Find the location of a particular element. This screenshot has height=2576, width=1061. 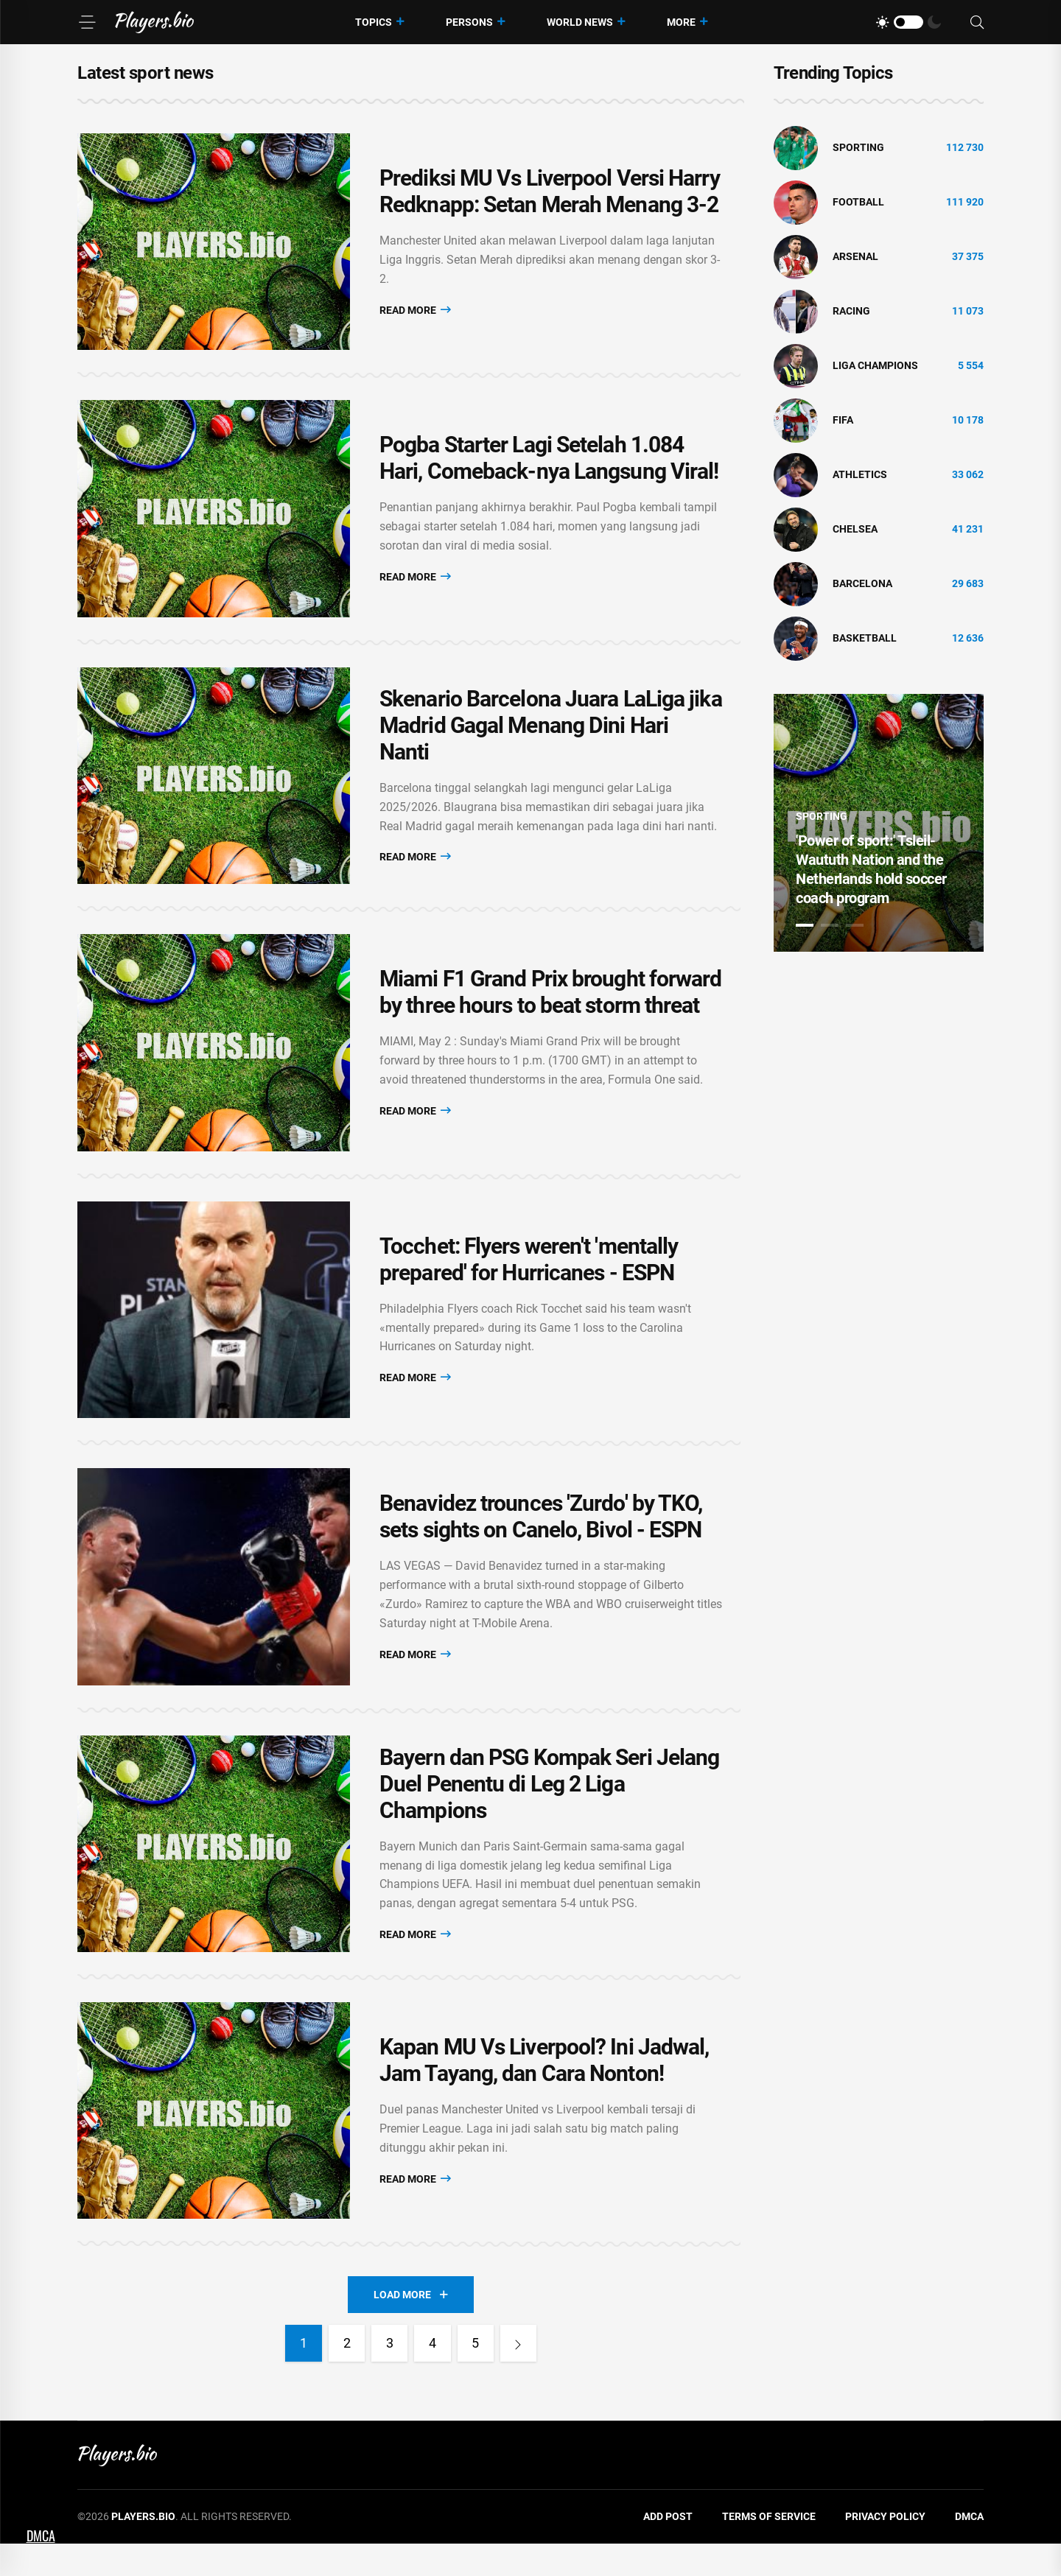

Prediksi MU Vs Liverpool Versi Harry Redknapp: Setan Merah Menang 3-2 is located at coordinates (549, 193).